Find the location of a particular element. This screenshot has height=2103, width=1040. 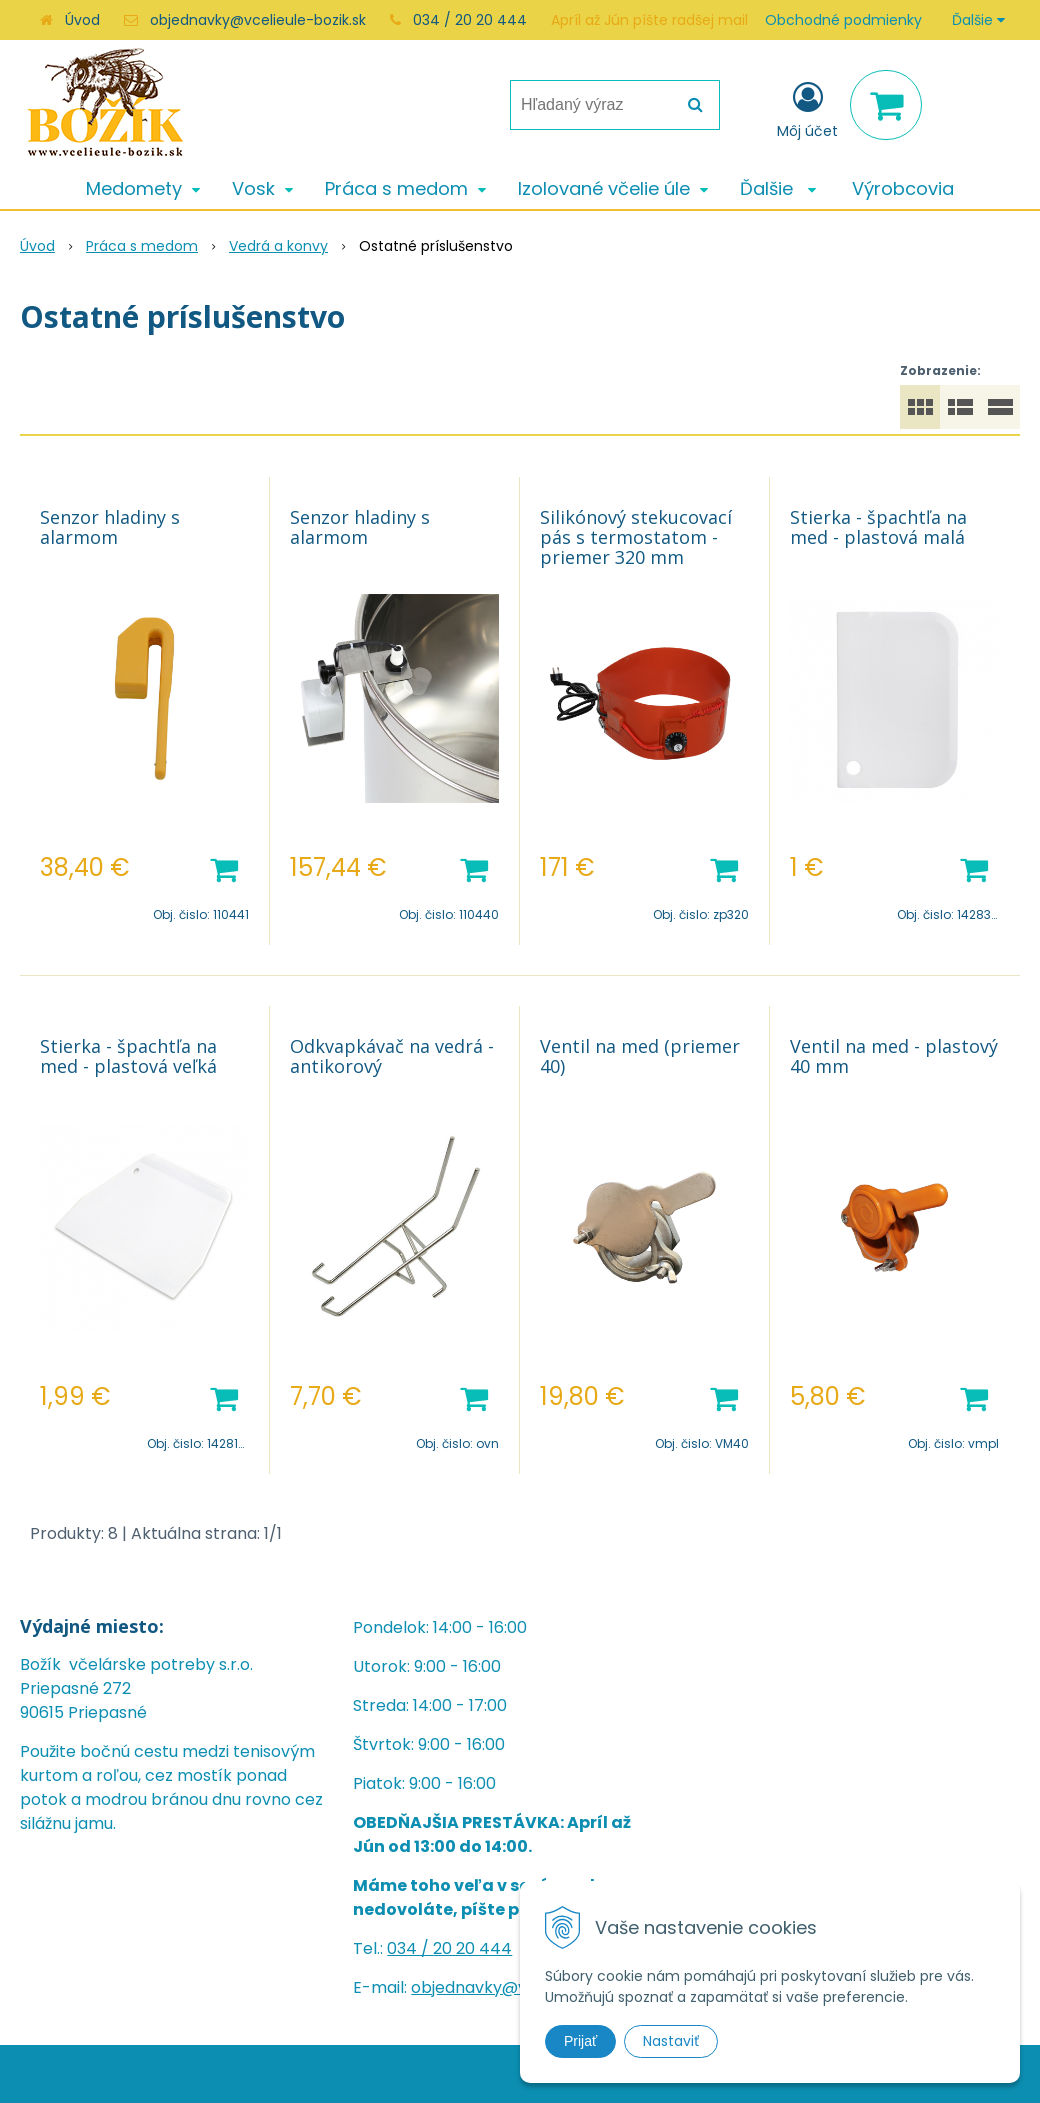

[Pridať do košíka] is located at coordinates (224, 868).